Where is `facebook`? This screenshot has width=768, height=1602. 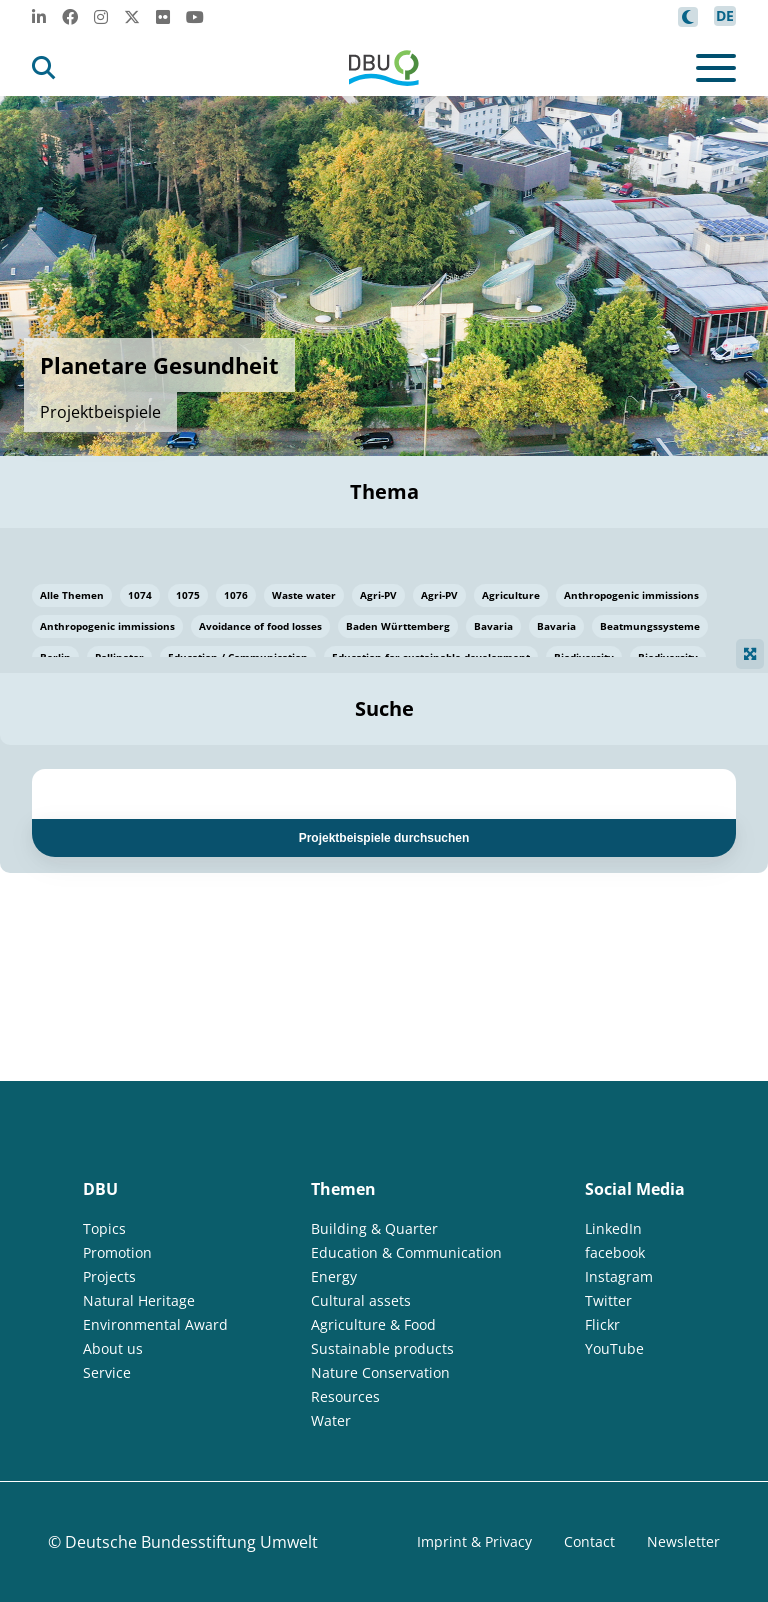
facebook is located at coordinates (615, 1252).